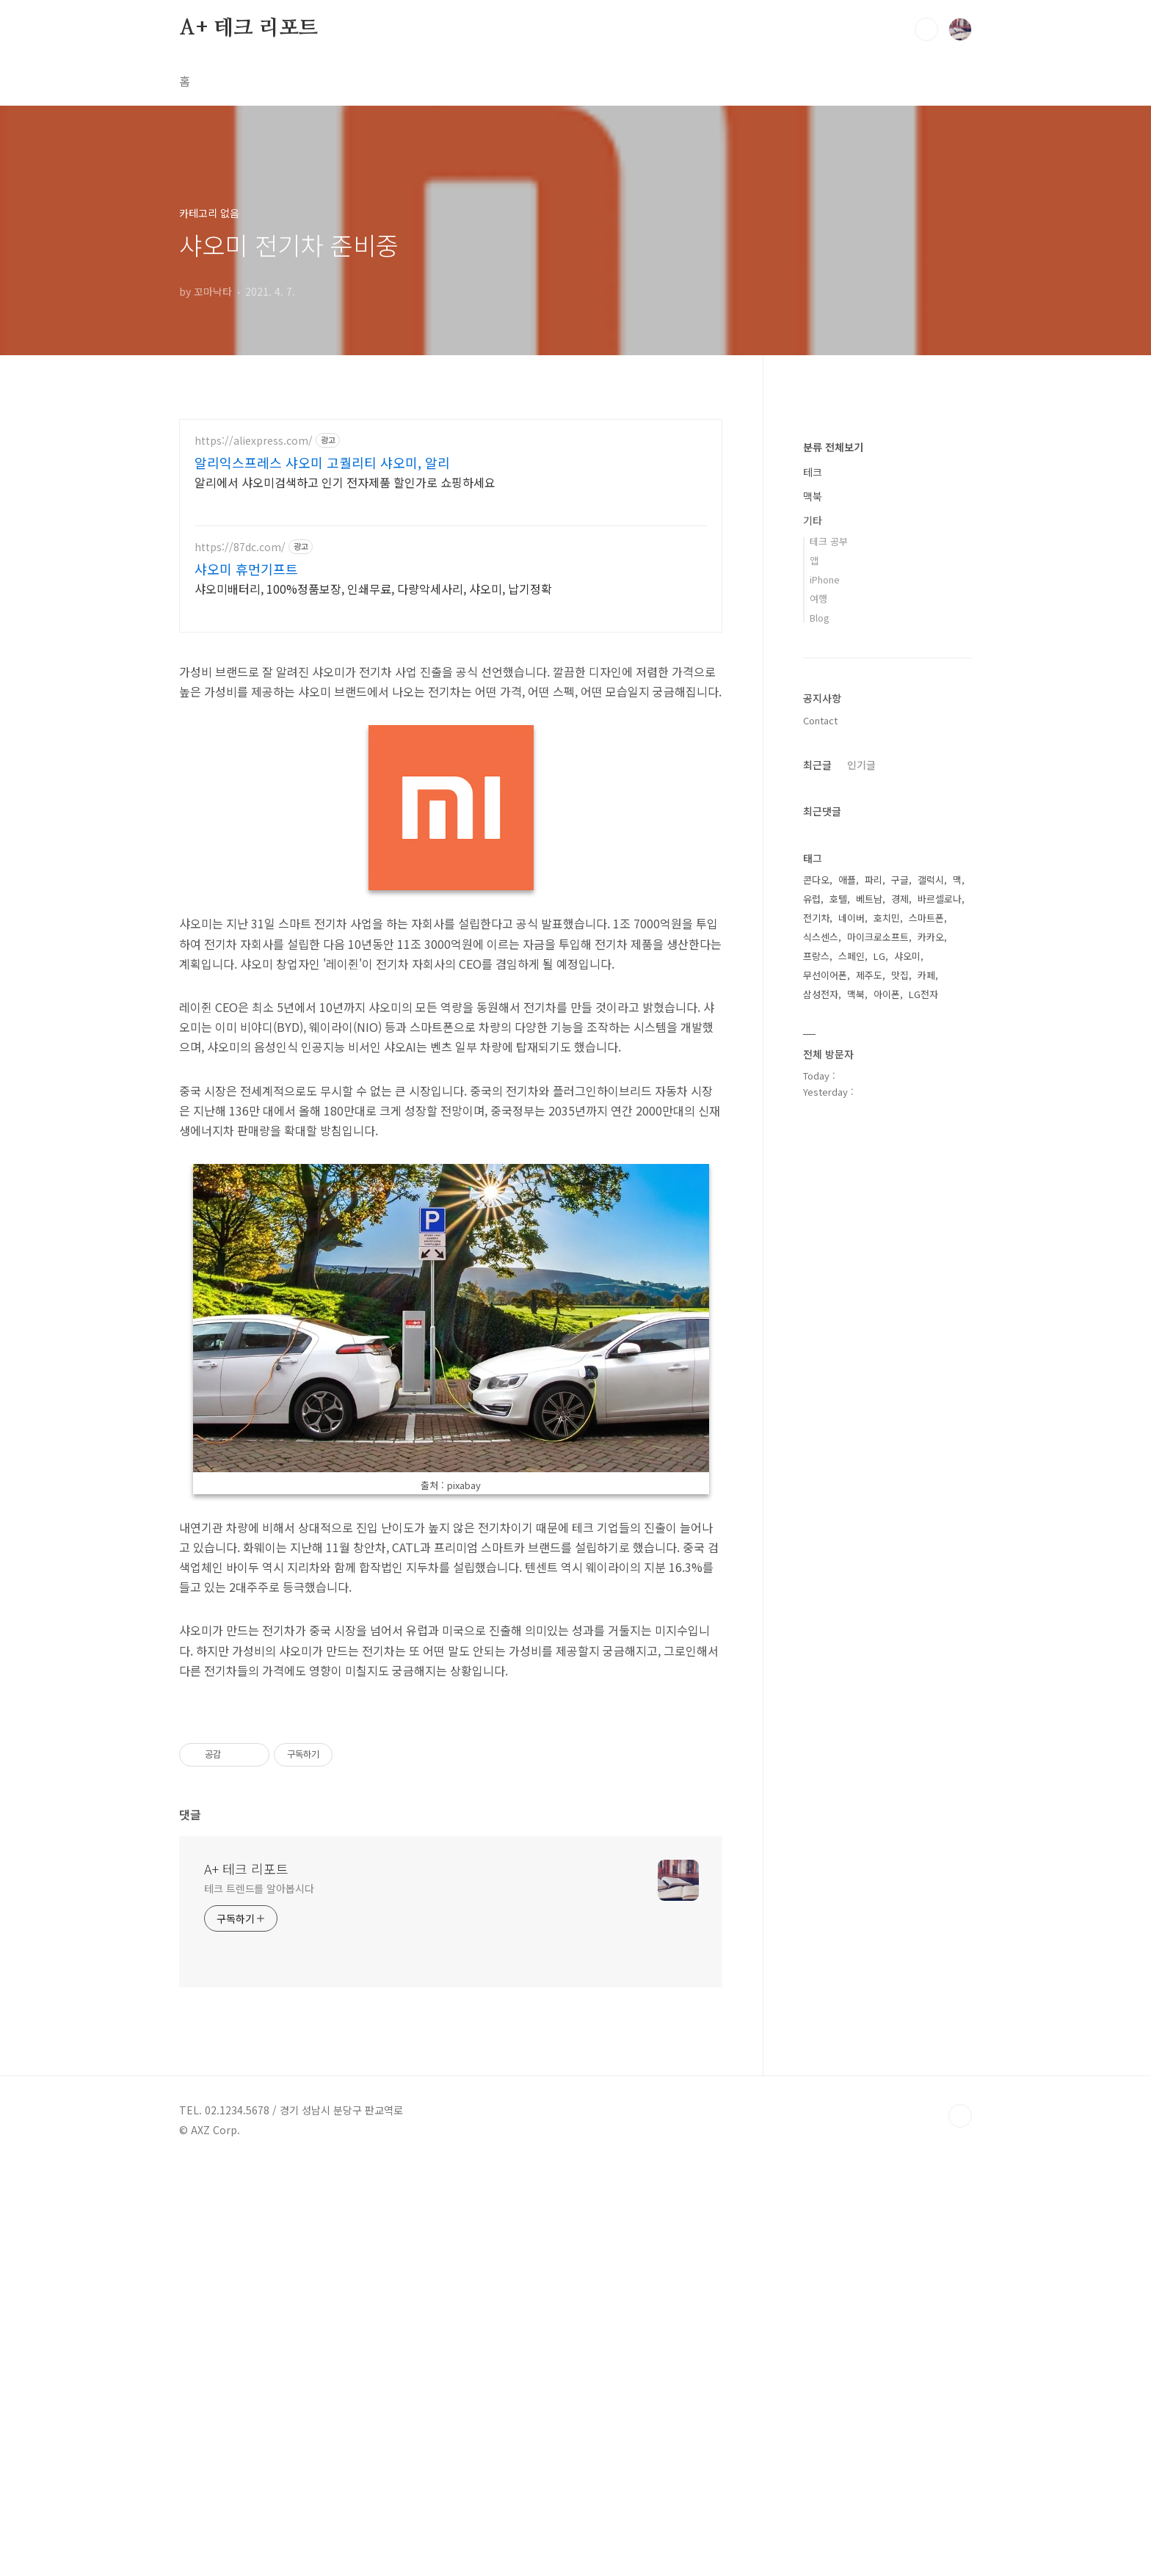 Image resolution: width=1151 pixels, height=2576 pixels. What do you see at coordinates (820, 1161) in the screenshot?
I see `Contact` at bounding box center [820, 1161].